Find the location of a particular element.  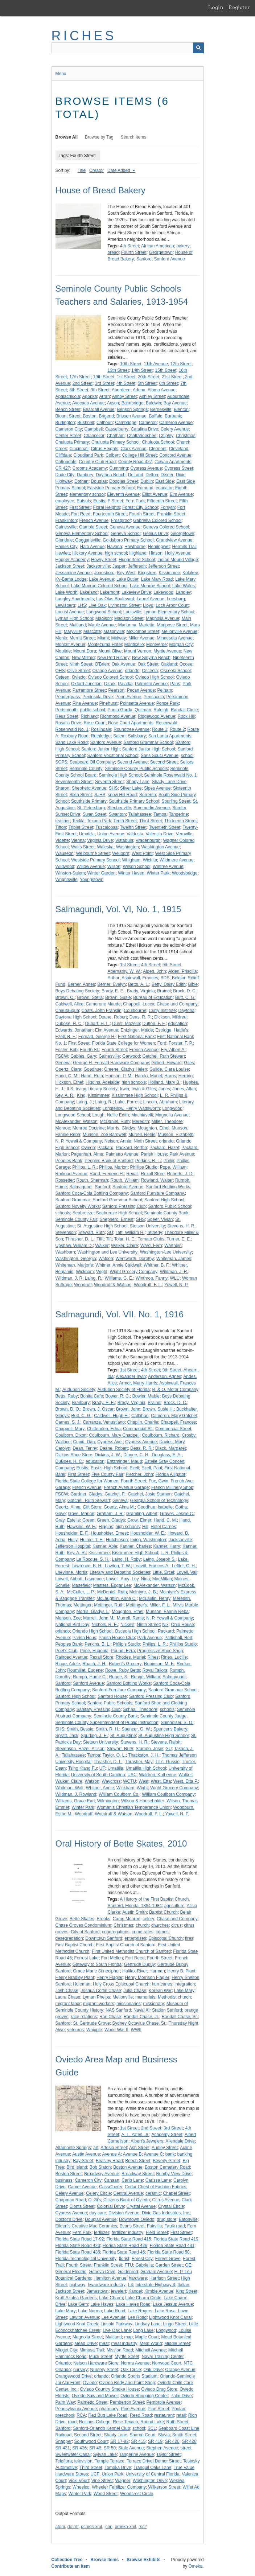

Nursery Street is located at coordinates (104, 2369).